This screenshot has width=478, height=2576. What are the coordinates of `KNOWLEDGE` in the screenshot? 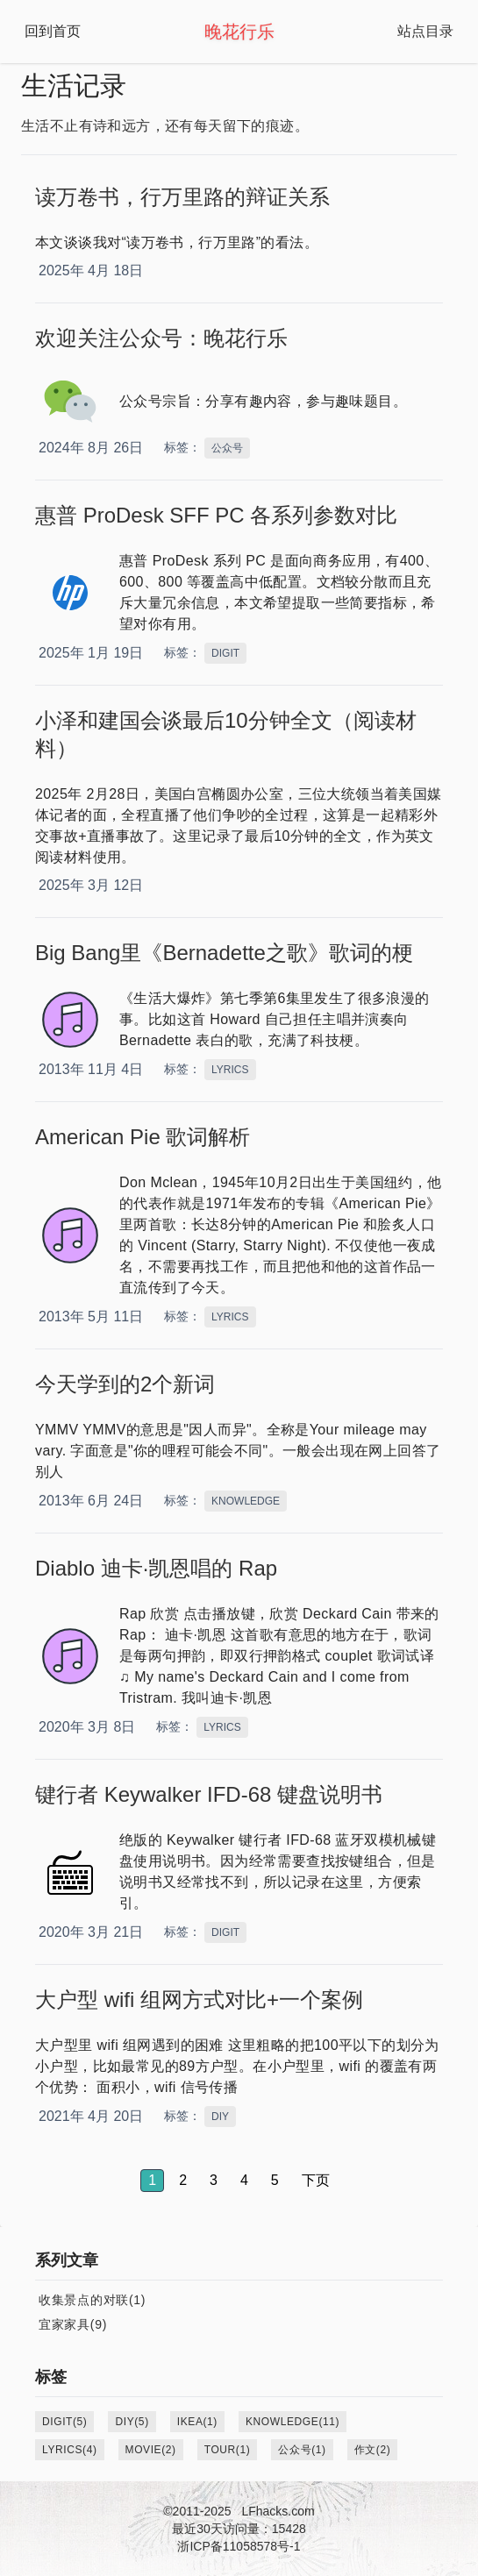 It's located at (245, 1501).